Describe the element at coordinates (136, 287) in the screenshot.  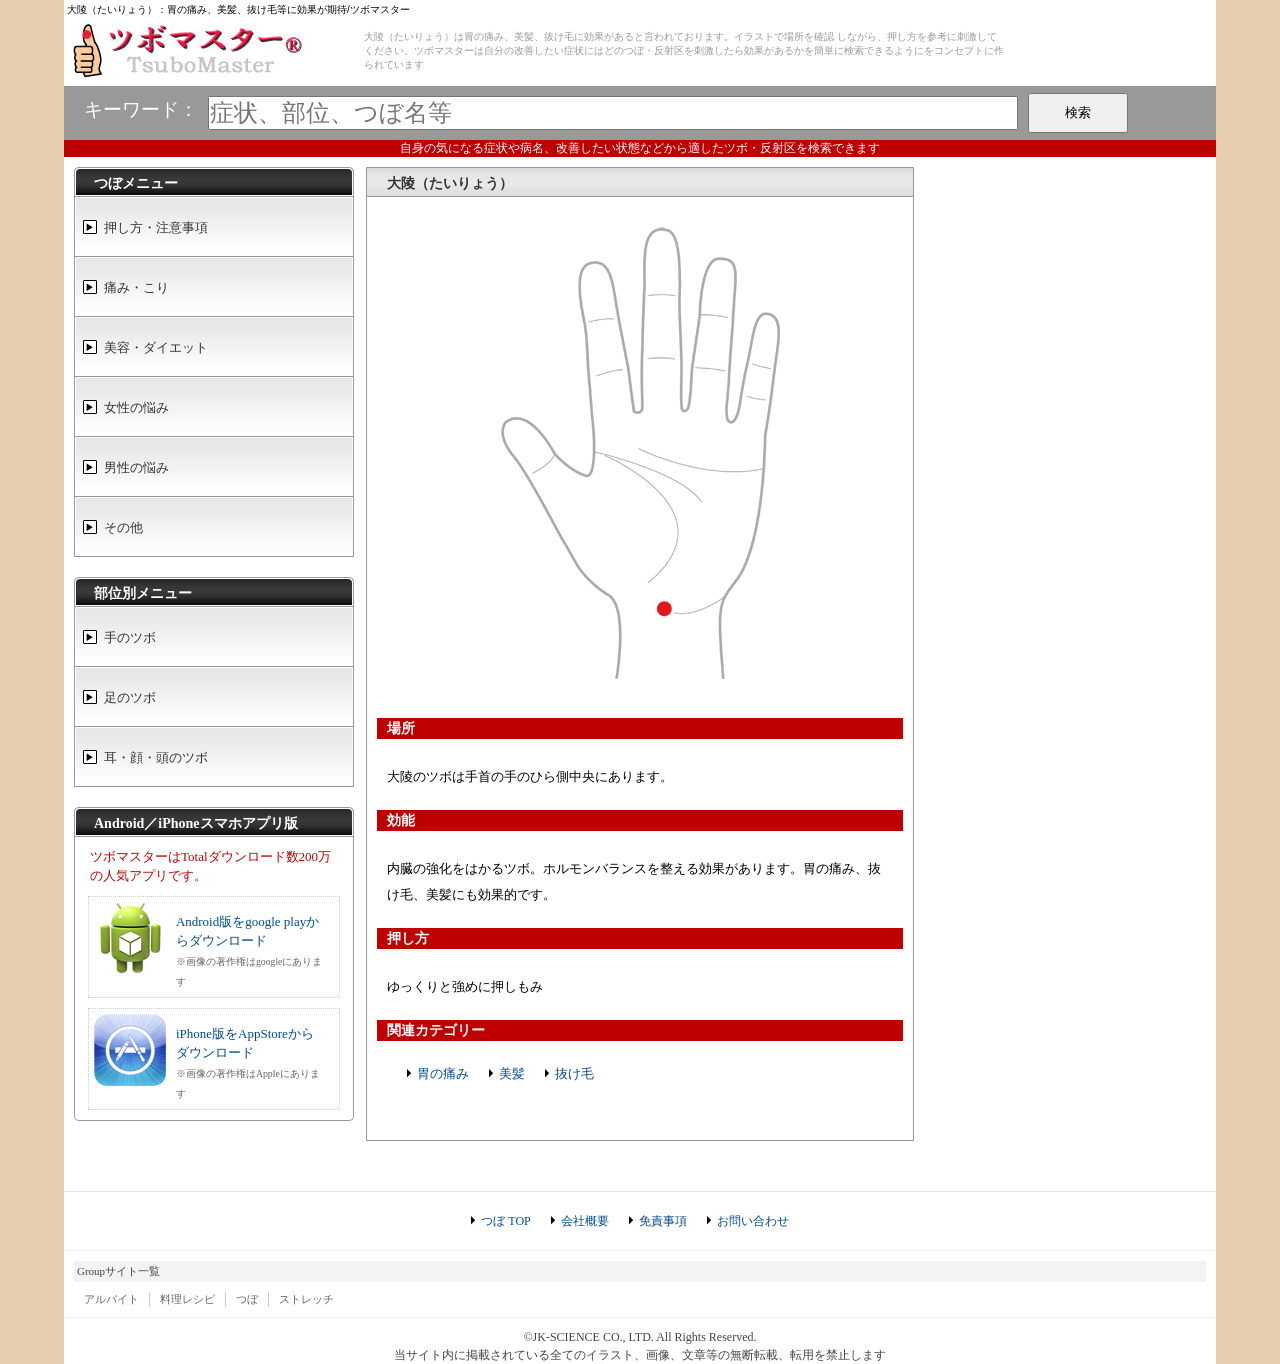
I see `痛み・こり` at that location.